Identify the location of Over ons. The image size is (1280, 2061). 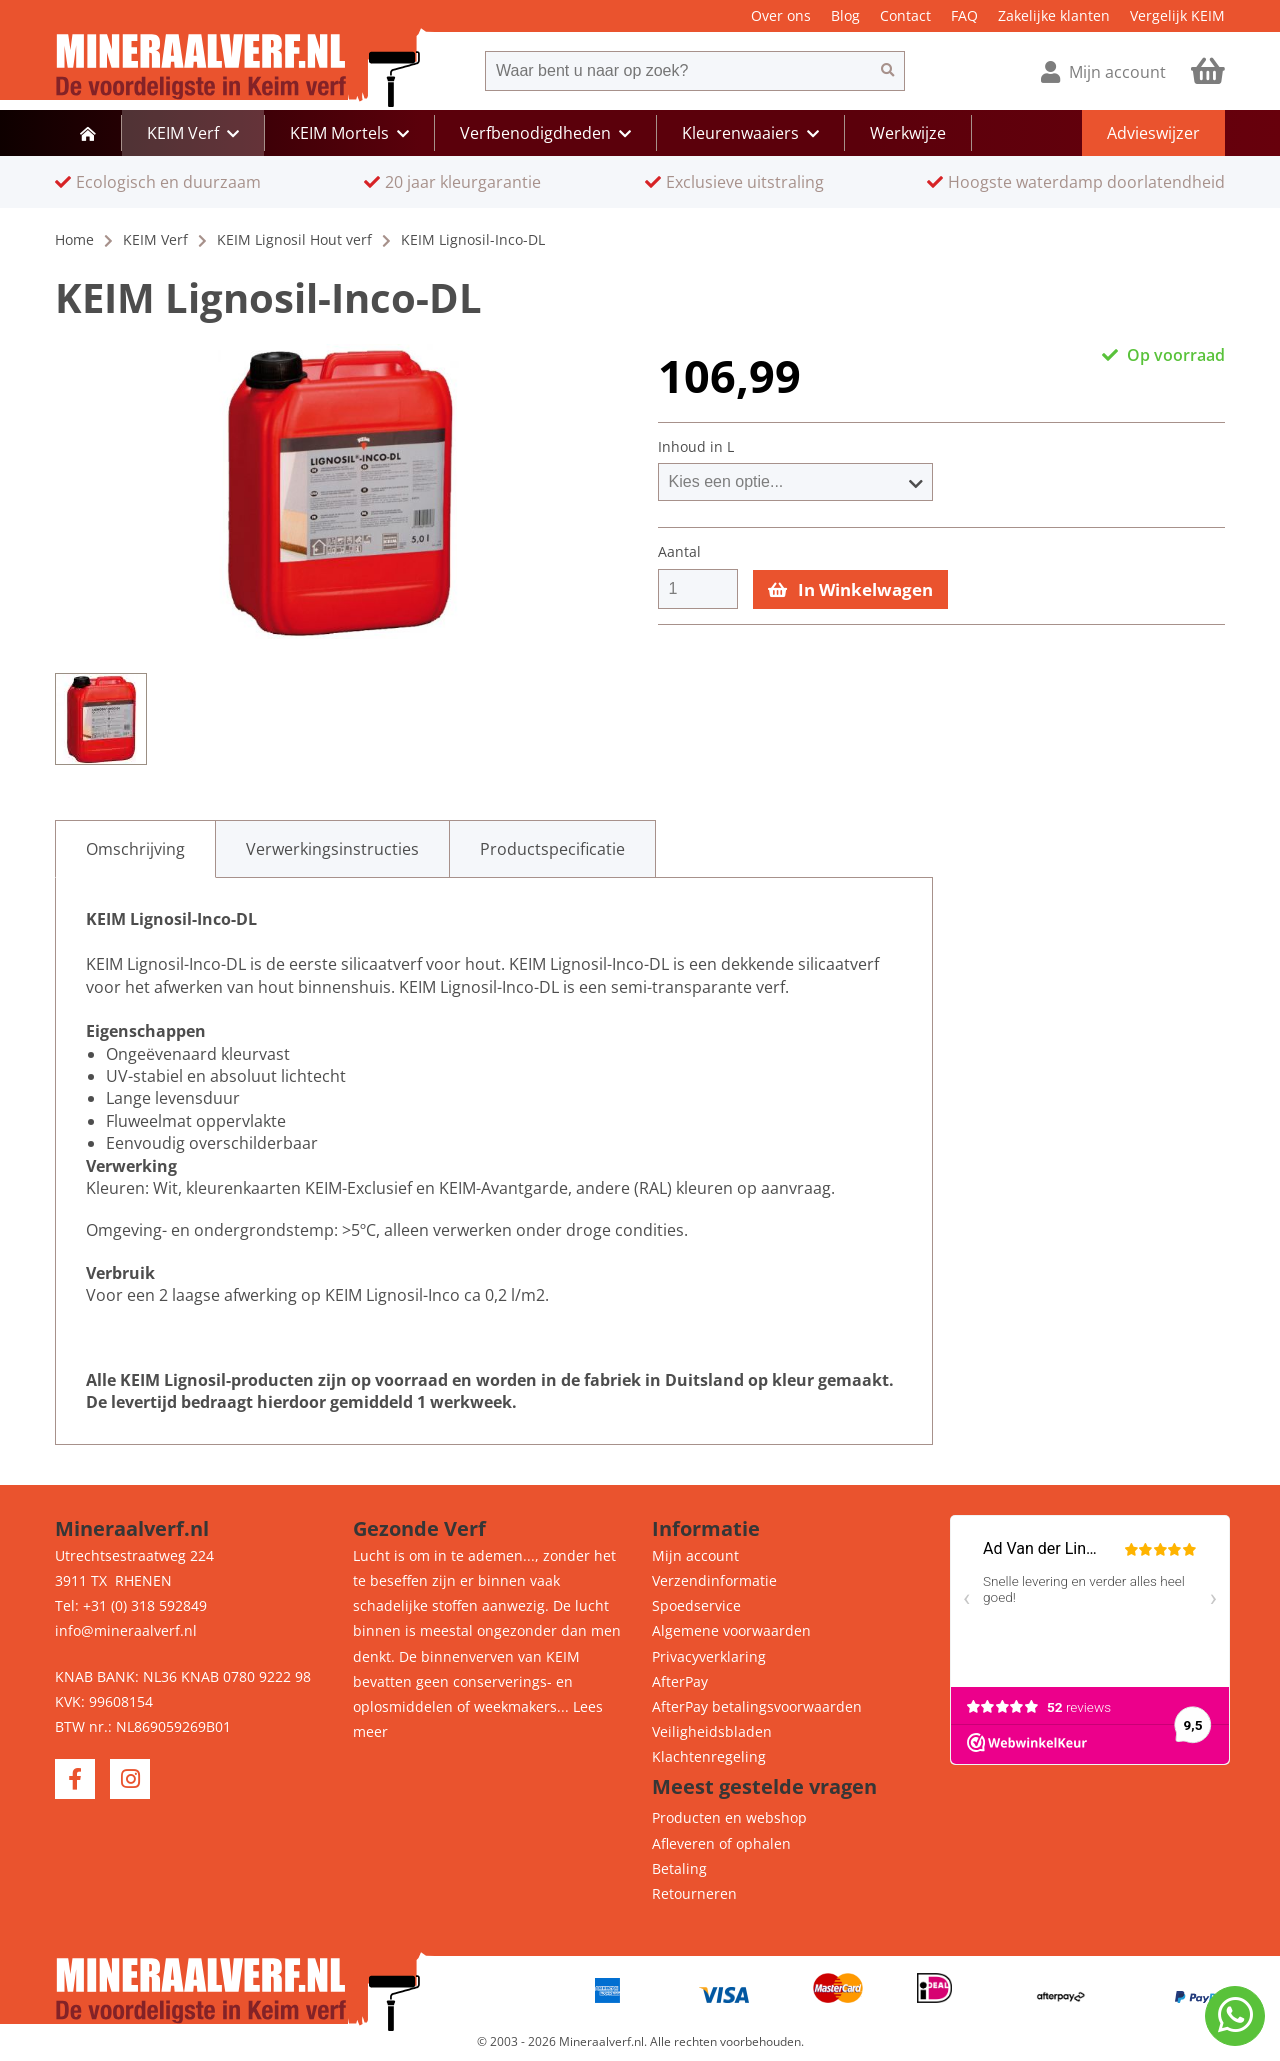
(781, 15).